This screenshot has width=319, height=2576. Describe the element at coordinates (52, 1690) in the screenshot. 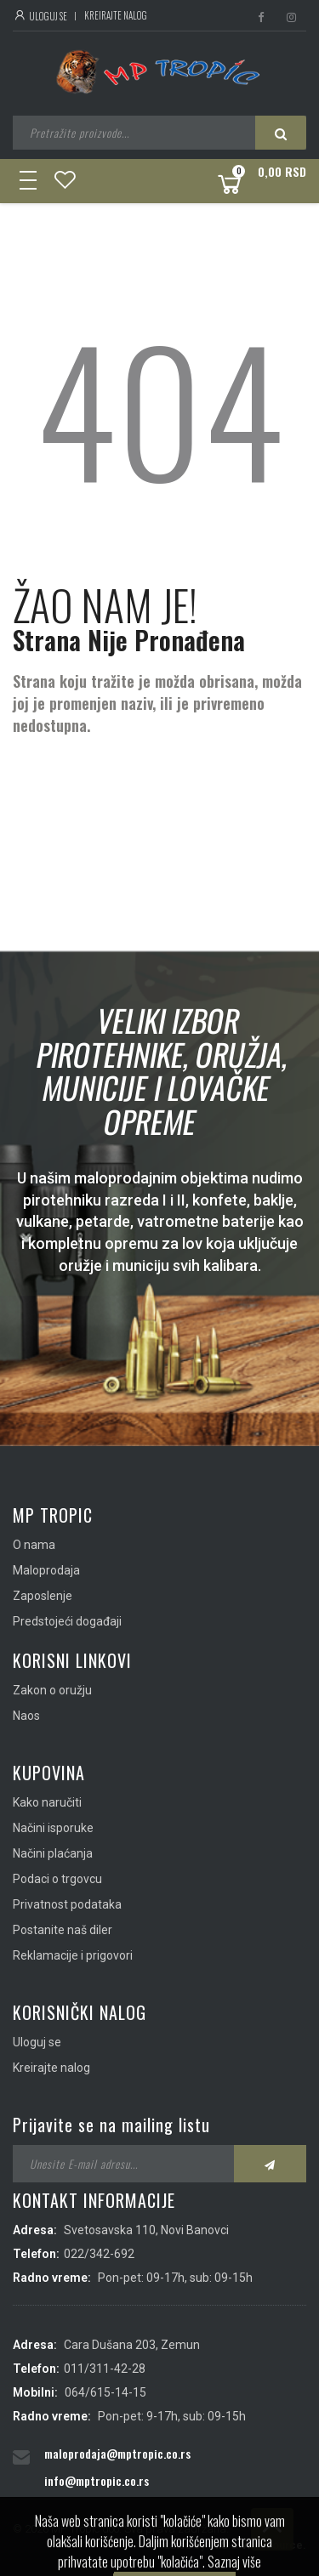

I see `Zakon o oružju` at that location.